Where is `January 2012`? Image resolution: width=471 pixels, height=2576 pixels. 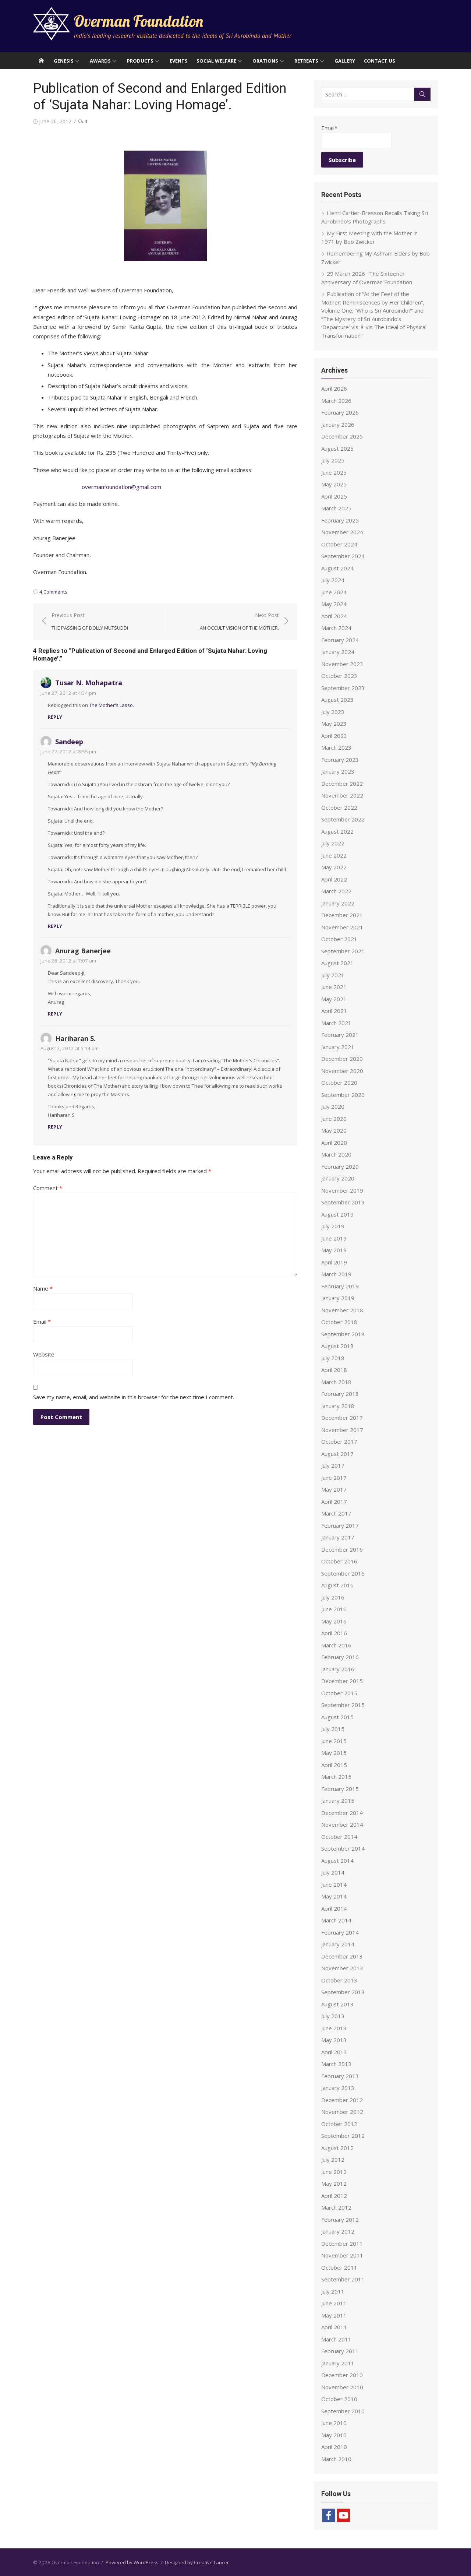 January 2012 is located at coordinates (337, 2231).